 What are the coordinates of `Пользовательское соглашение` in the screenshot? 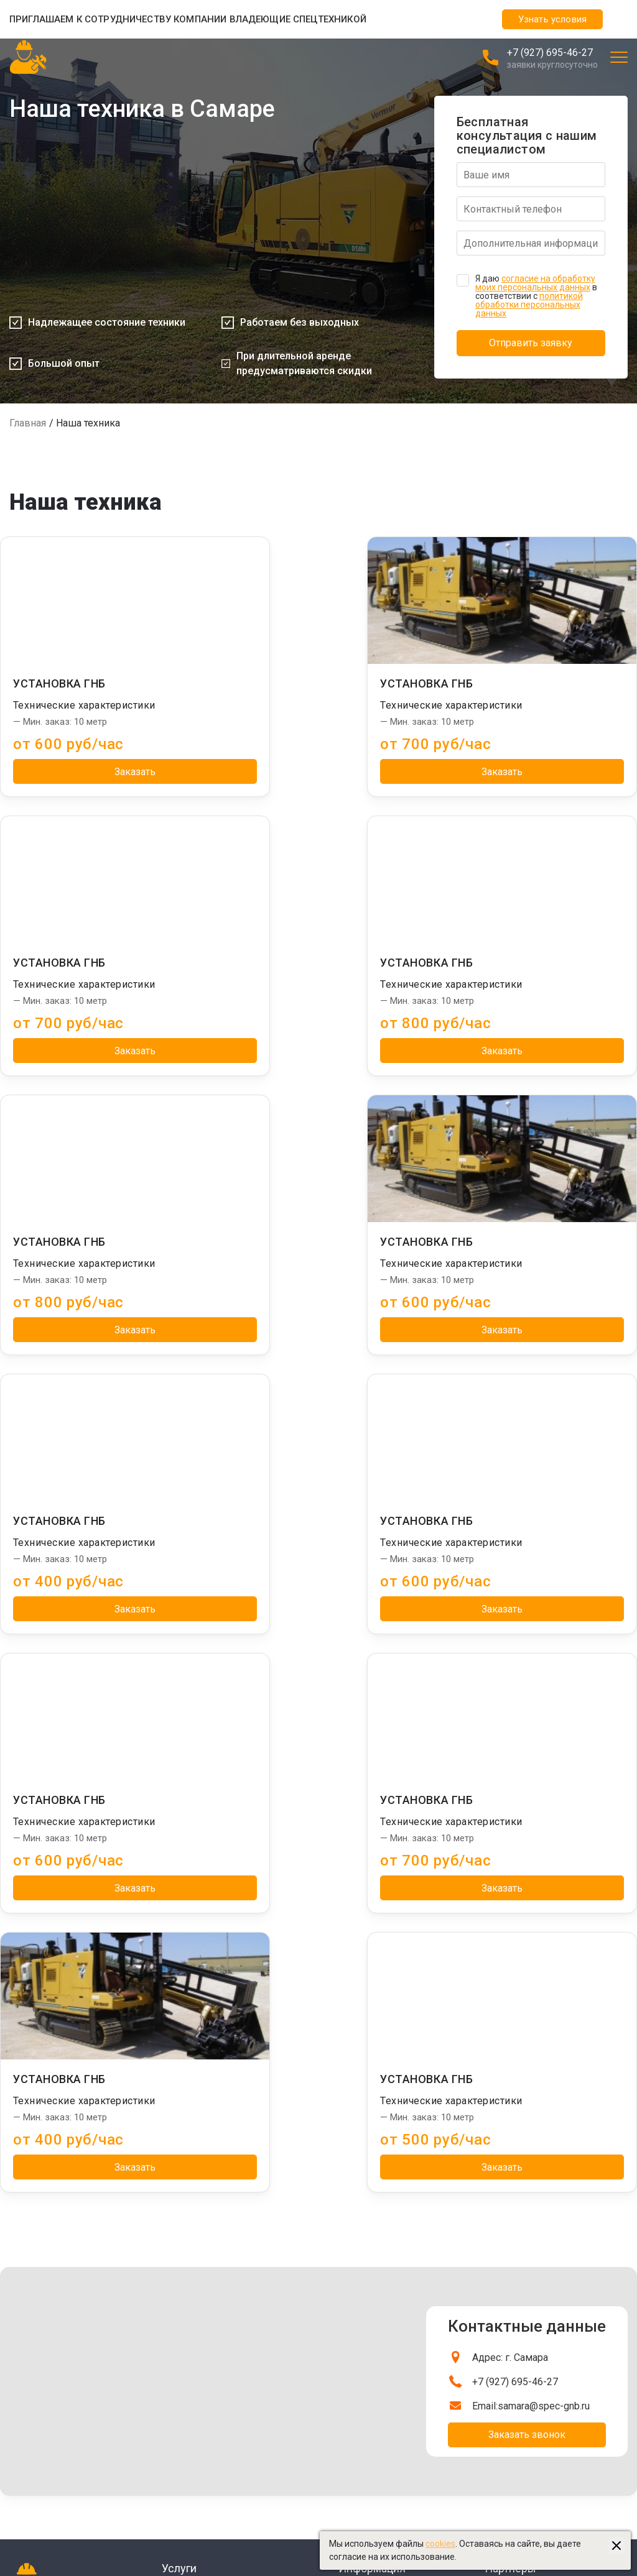 It's located at (279, 2513).